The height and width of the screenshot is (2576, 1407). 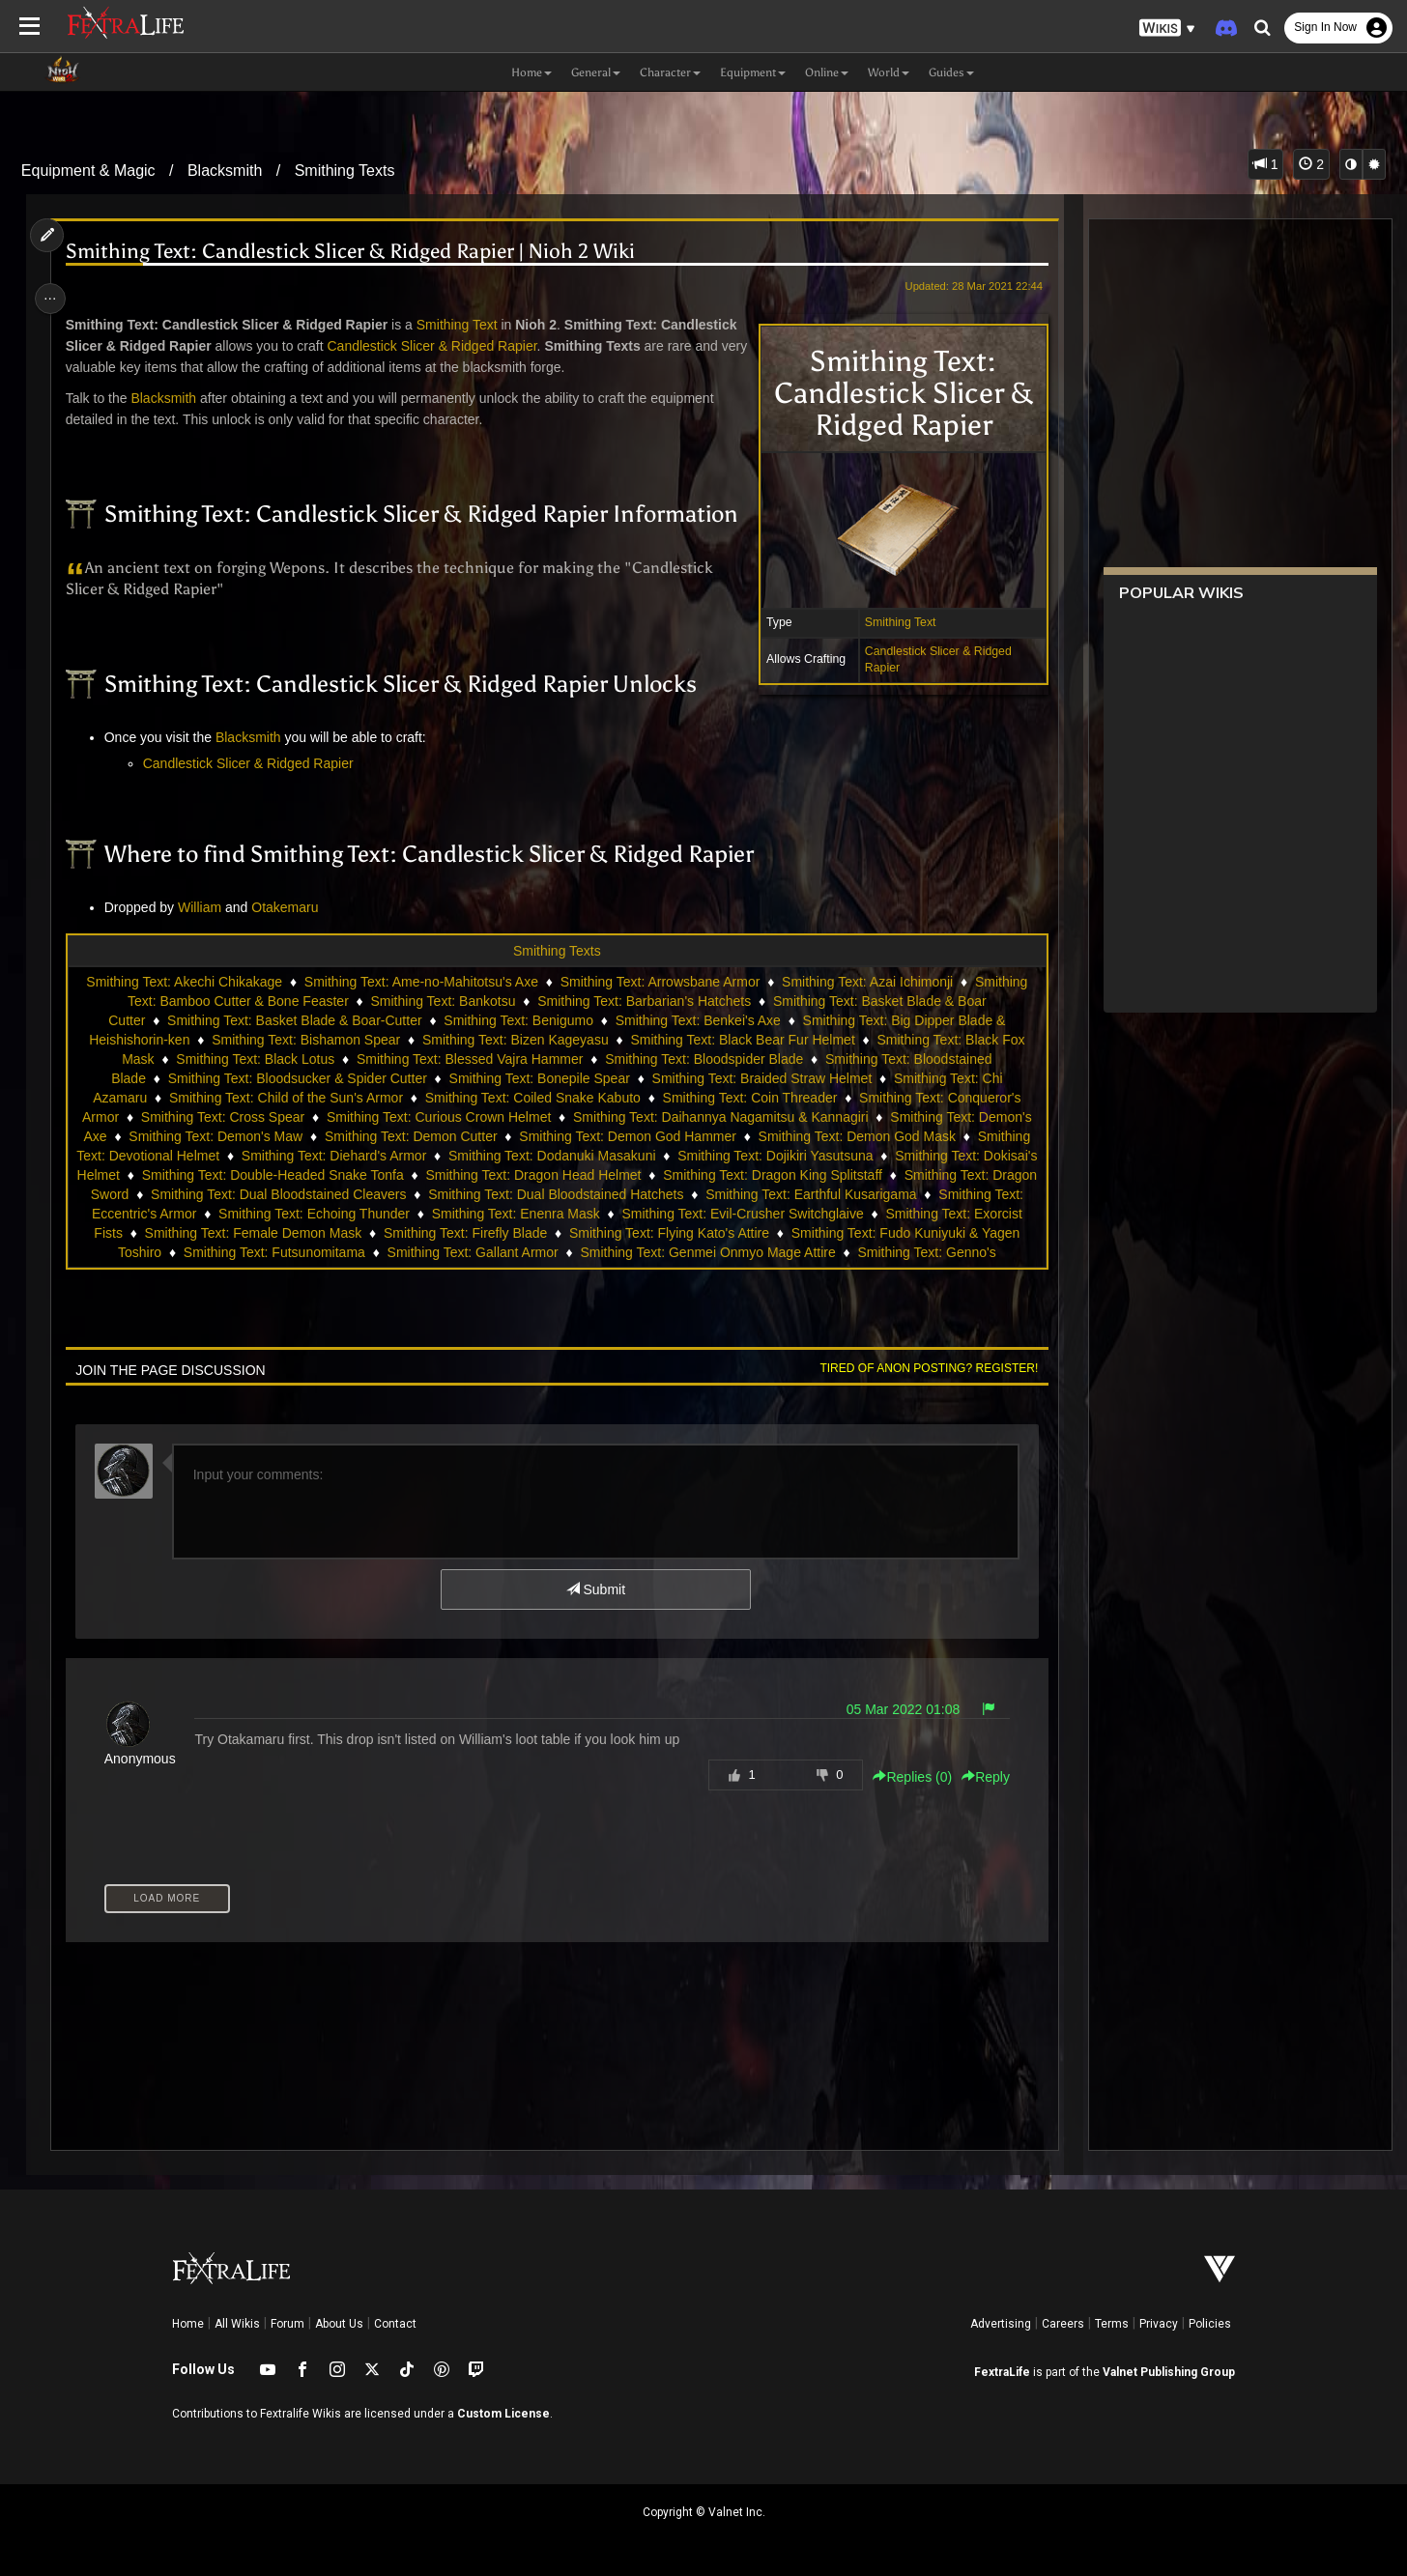 I want to click on Smithing Text: Eccentric's Armor, so click(x=309, y=1213).